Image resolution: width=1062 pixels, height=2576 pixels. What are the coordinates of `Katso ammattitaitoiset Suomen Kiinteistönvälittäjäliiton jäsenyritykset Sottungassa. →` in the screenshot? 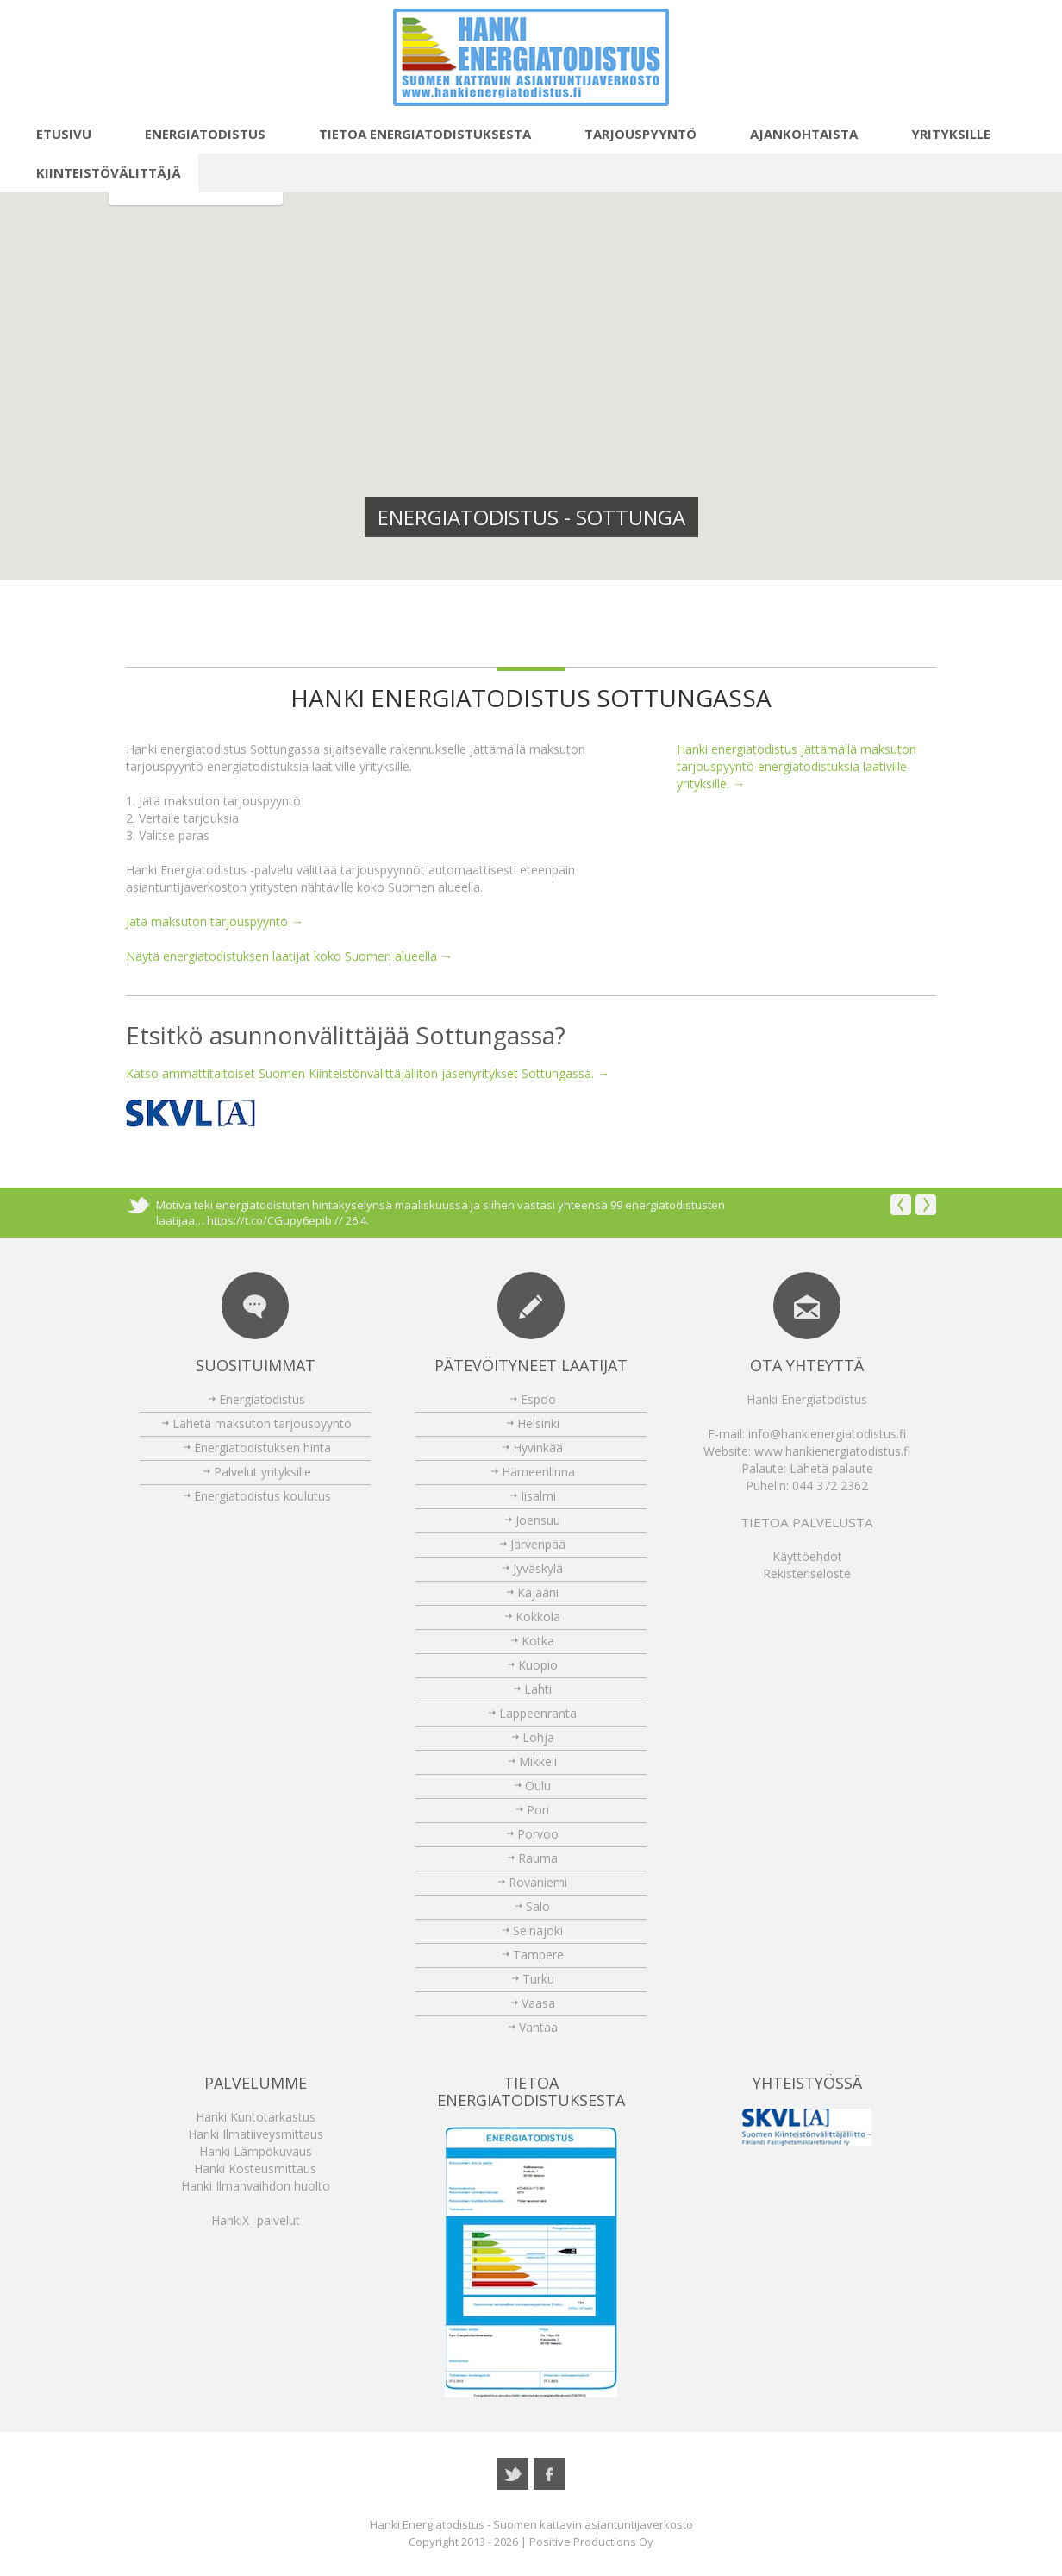 It's located at (367, 1073).